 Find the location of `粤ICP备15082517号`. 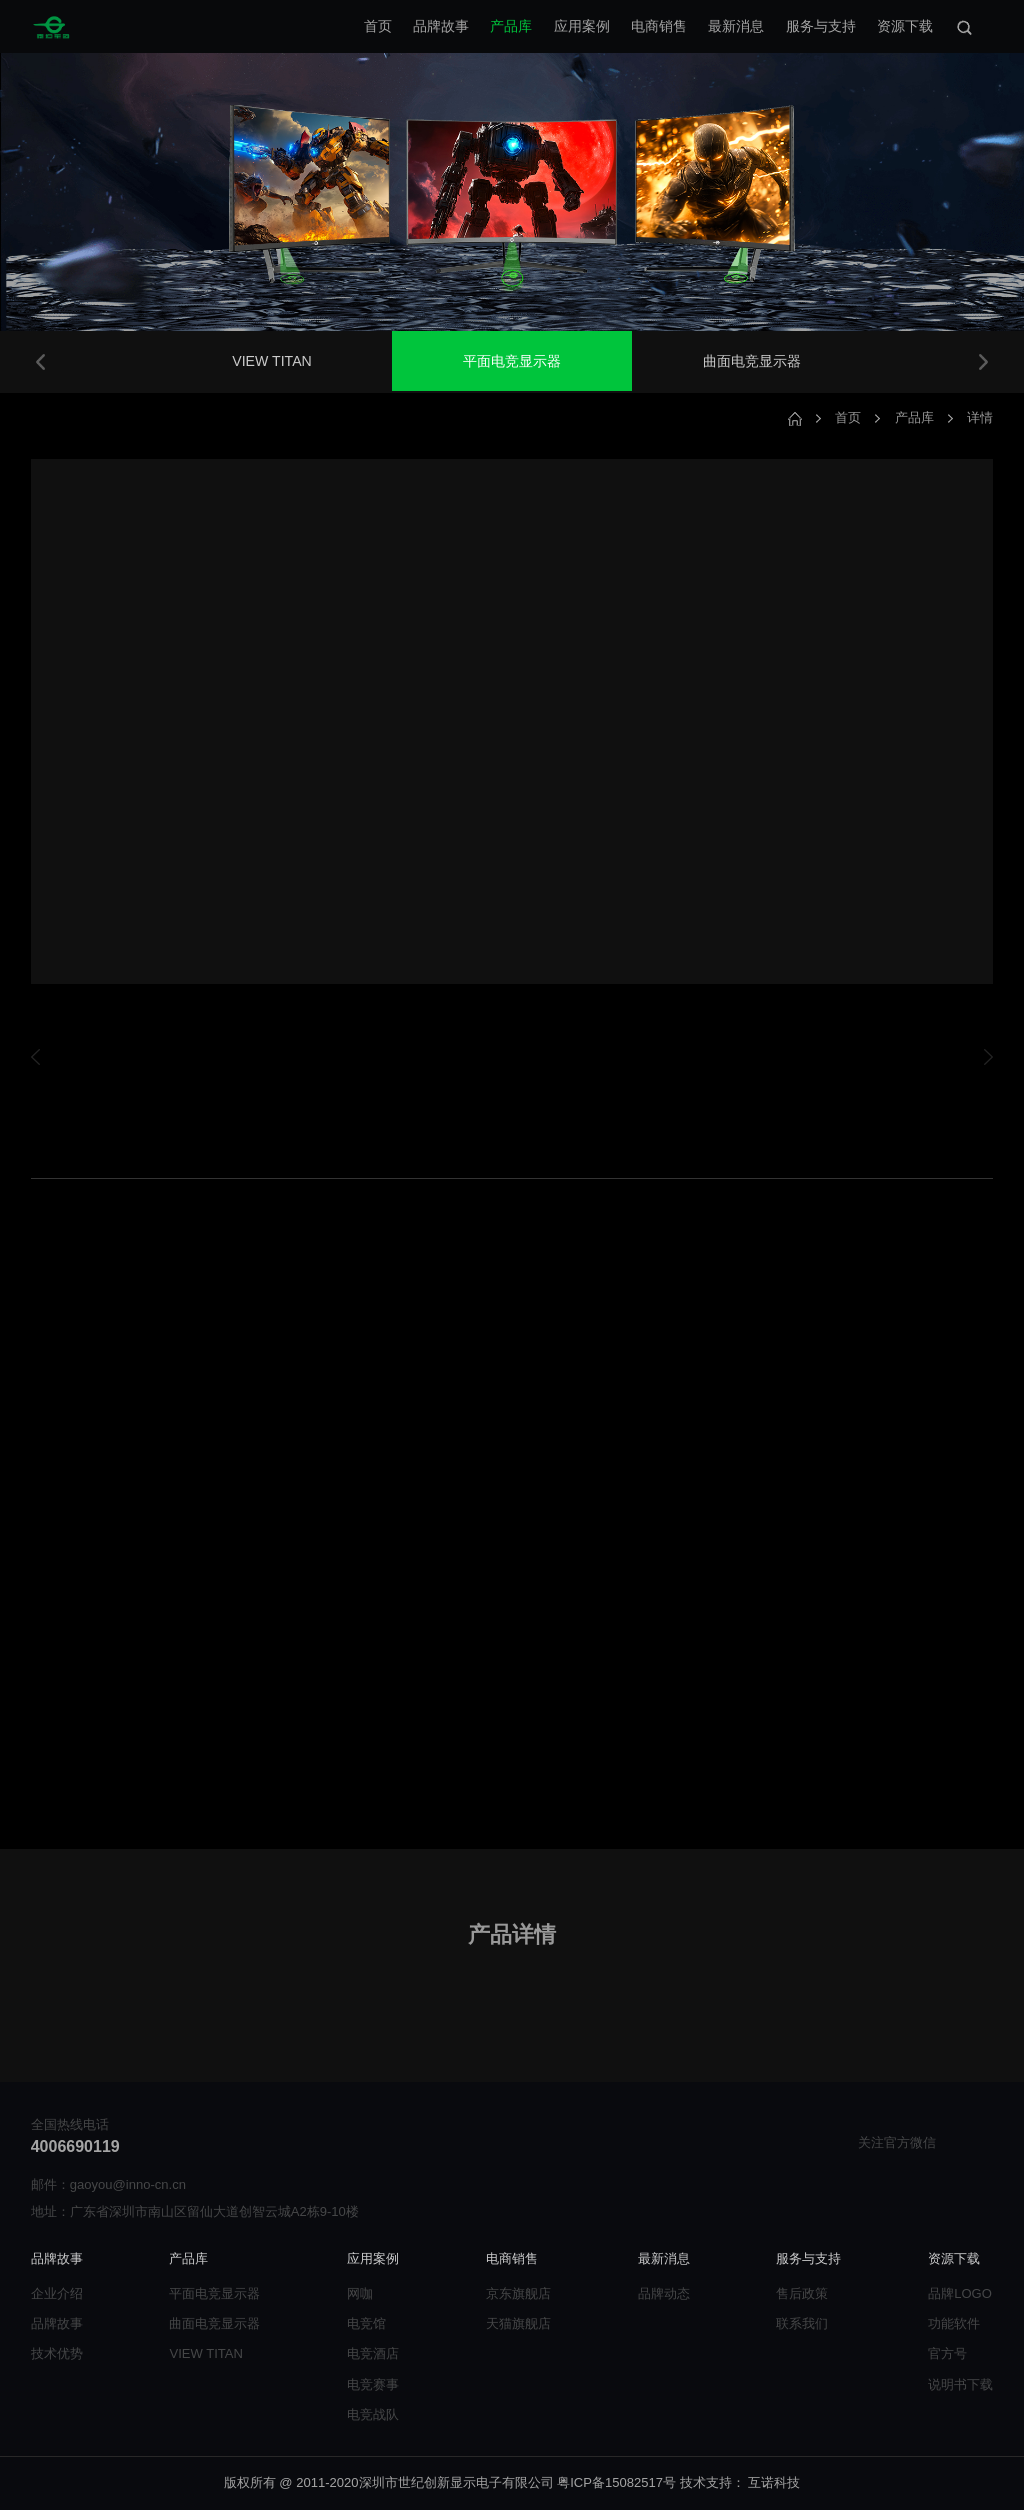

粤ICP备15082517号 is located at coordinates (616, 2482).